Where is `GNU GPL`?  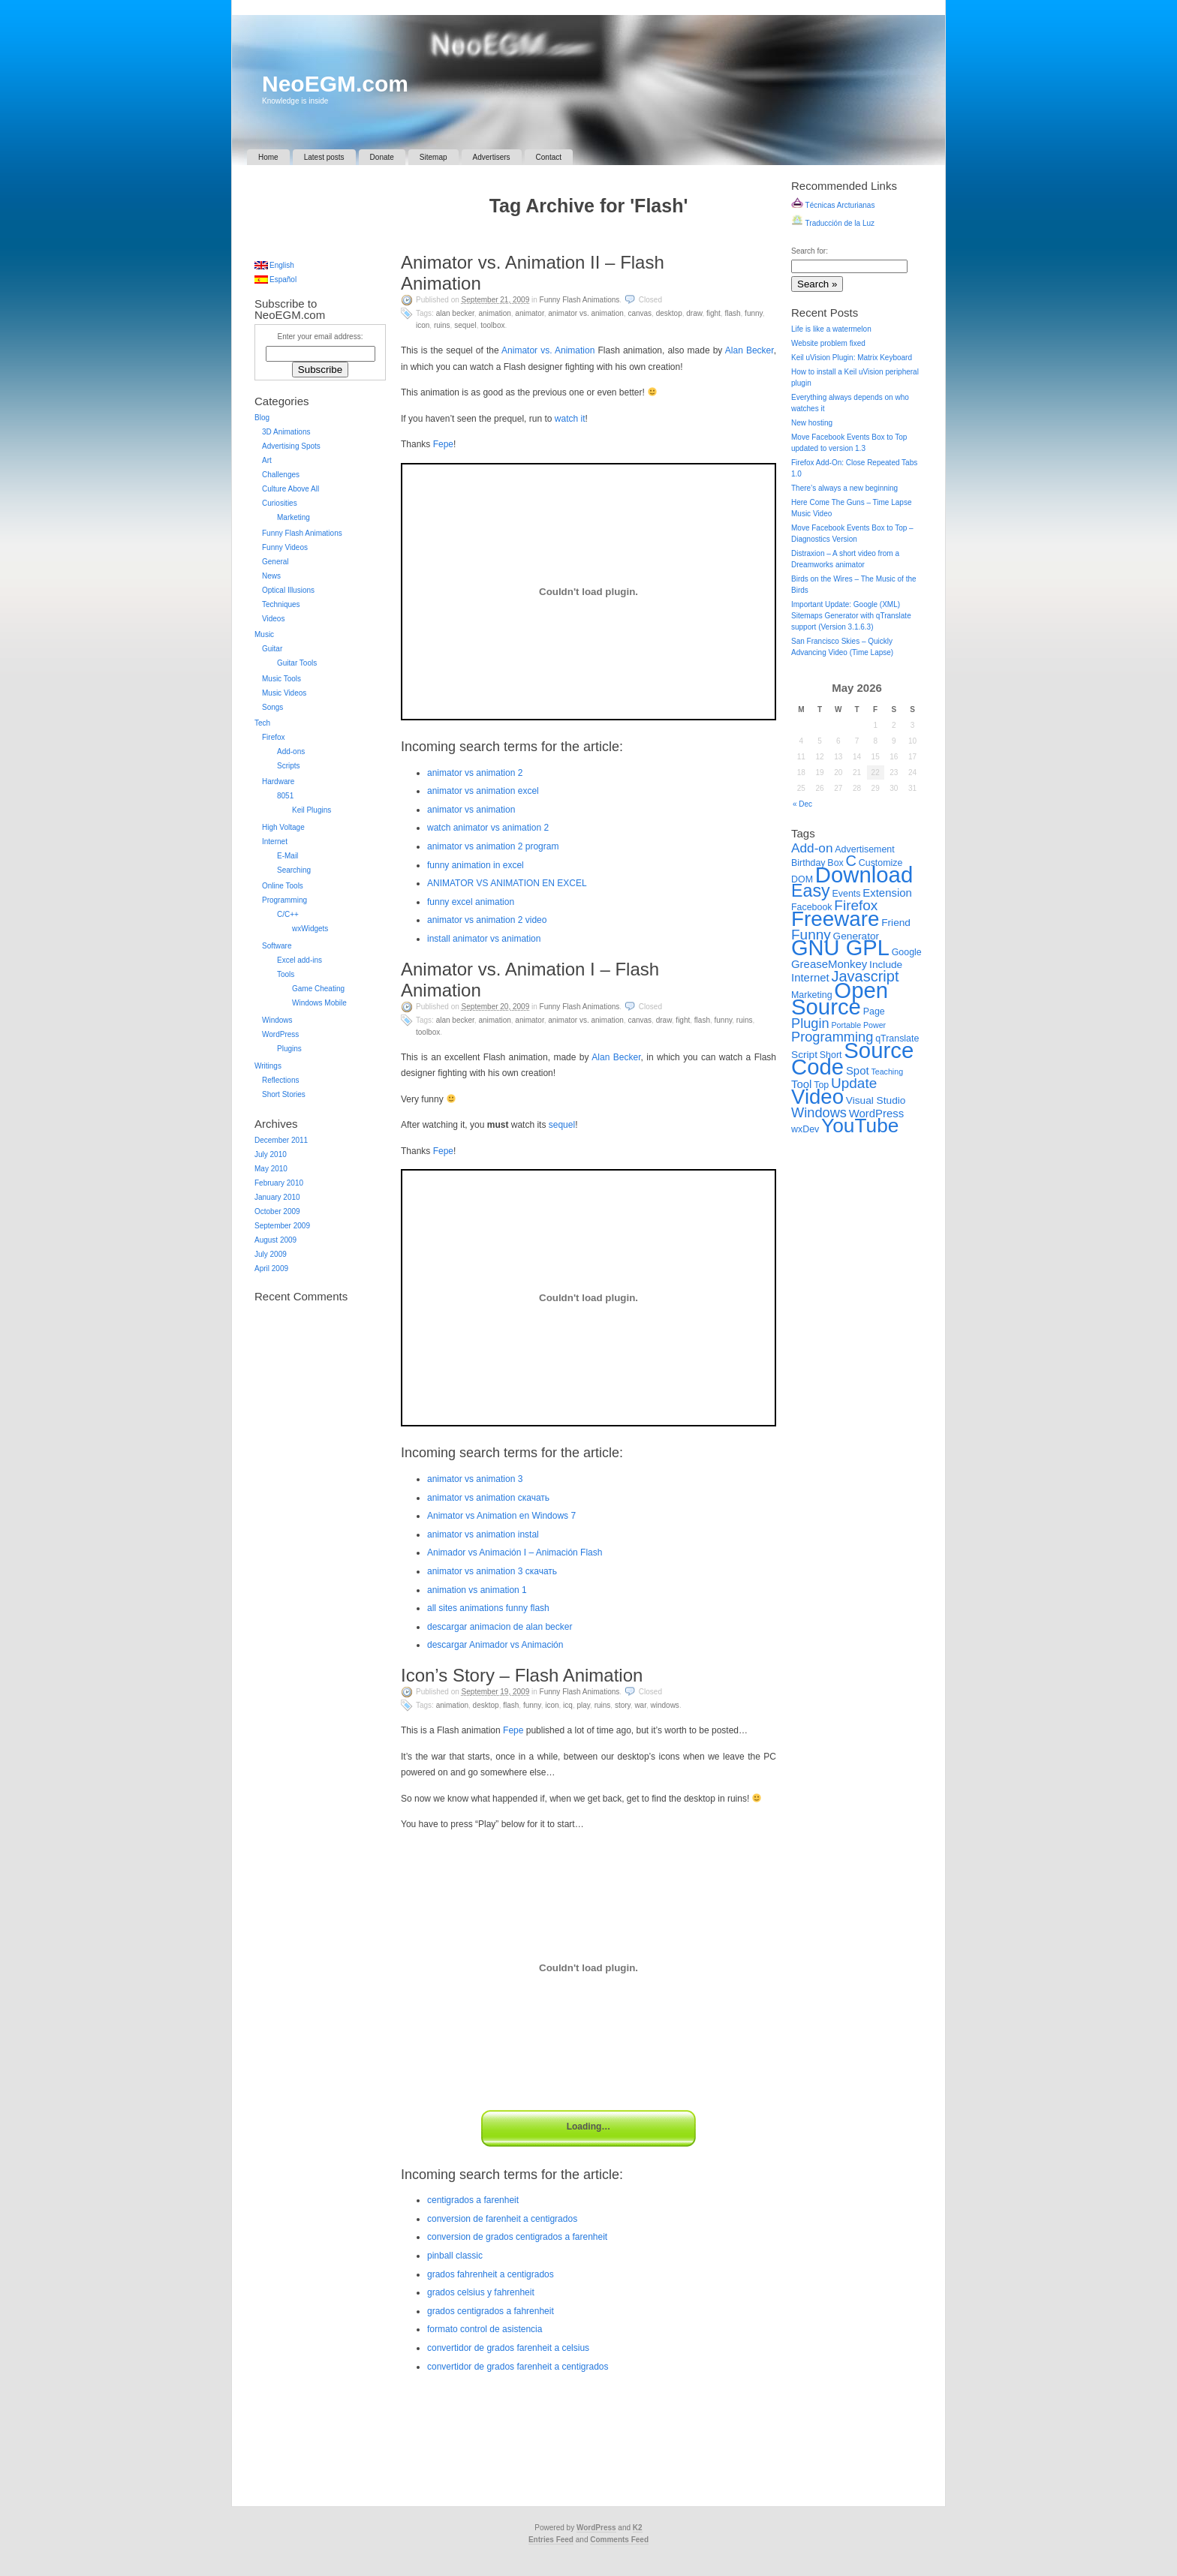
GNU GPL is located at coordinates (840, 948).